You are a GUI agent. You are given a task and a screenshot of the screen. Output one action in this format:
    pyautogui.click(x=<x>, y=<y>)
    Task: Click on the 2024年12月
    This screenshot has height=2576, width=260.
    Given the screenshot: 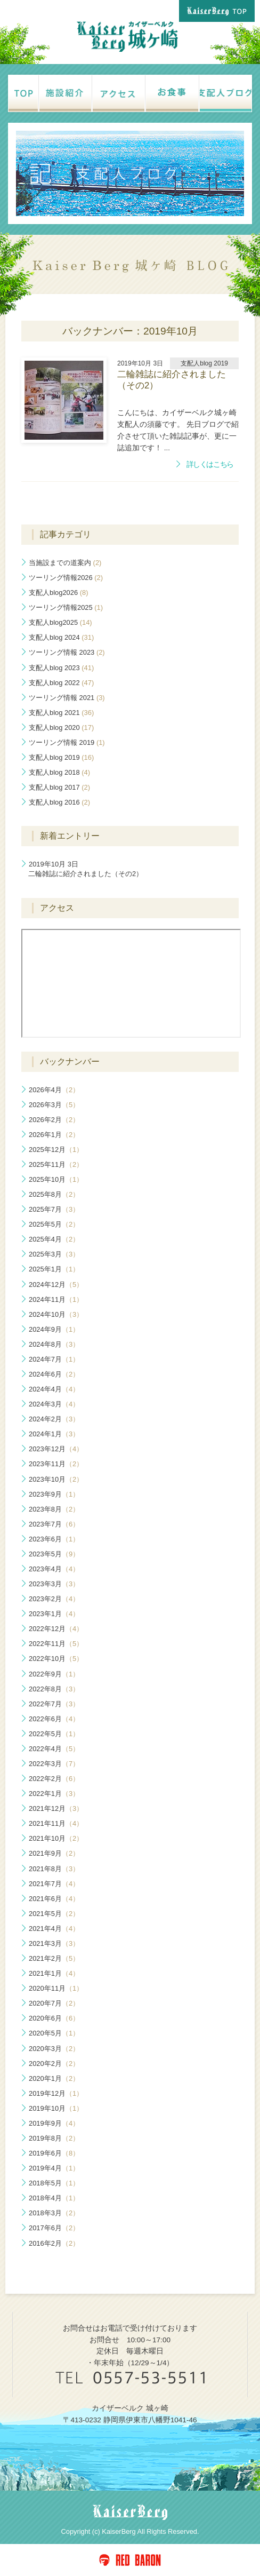 What is the action you would take?
    pyautogui.click(x=56, y=1285)
    